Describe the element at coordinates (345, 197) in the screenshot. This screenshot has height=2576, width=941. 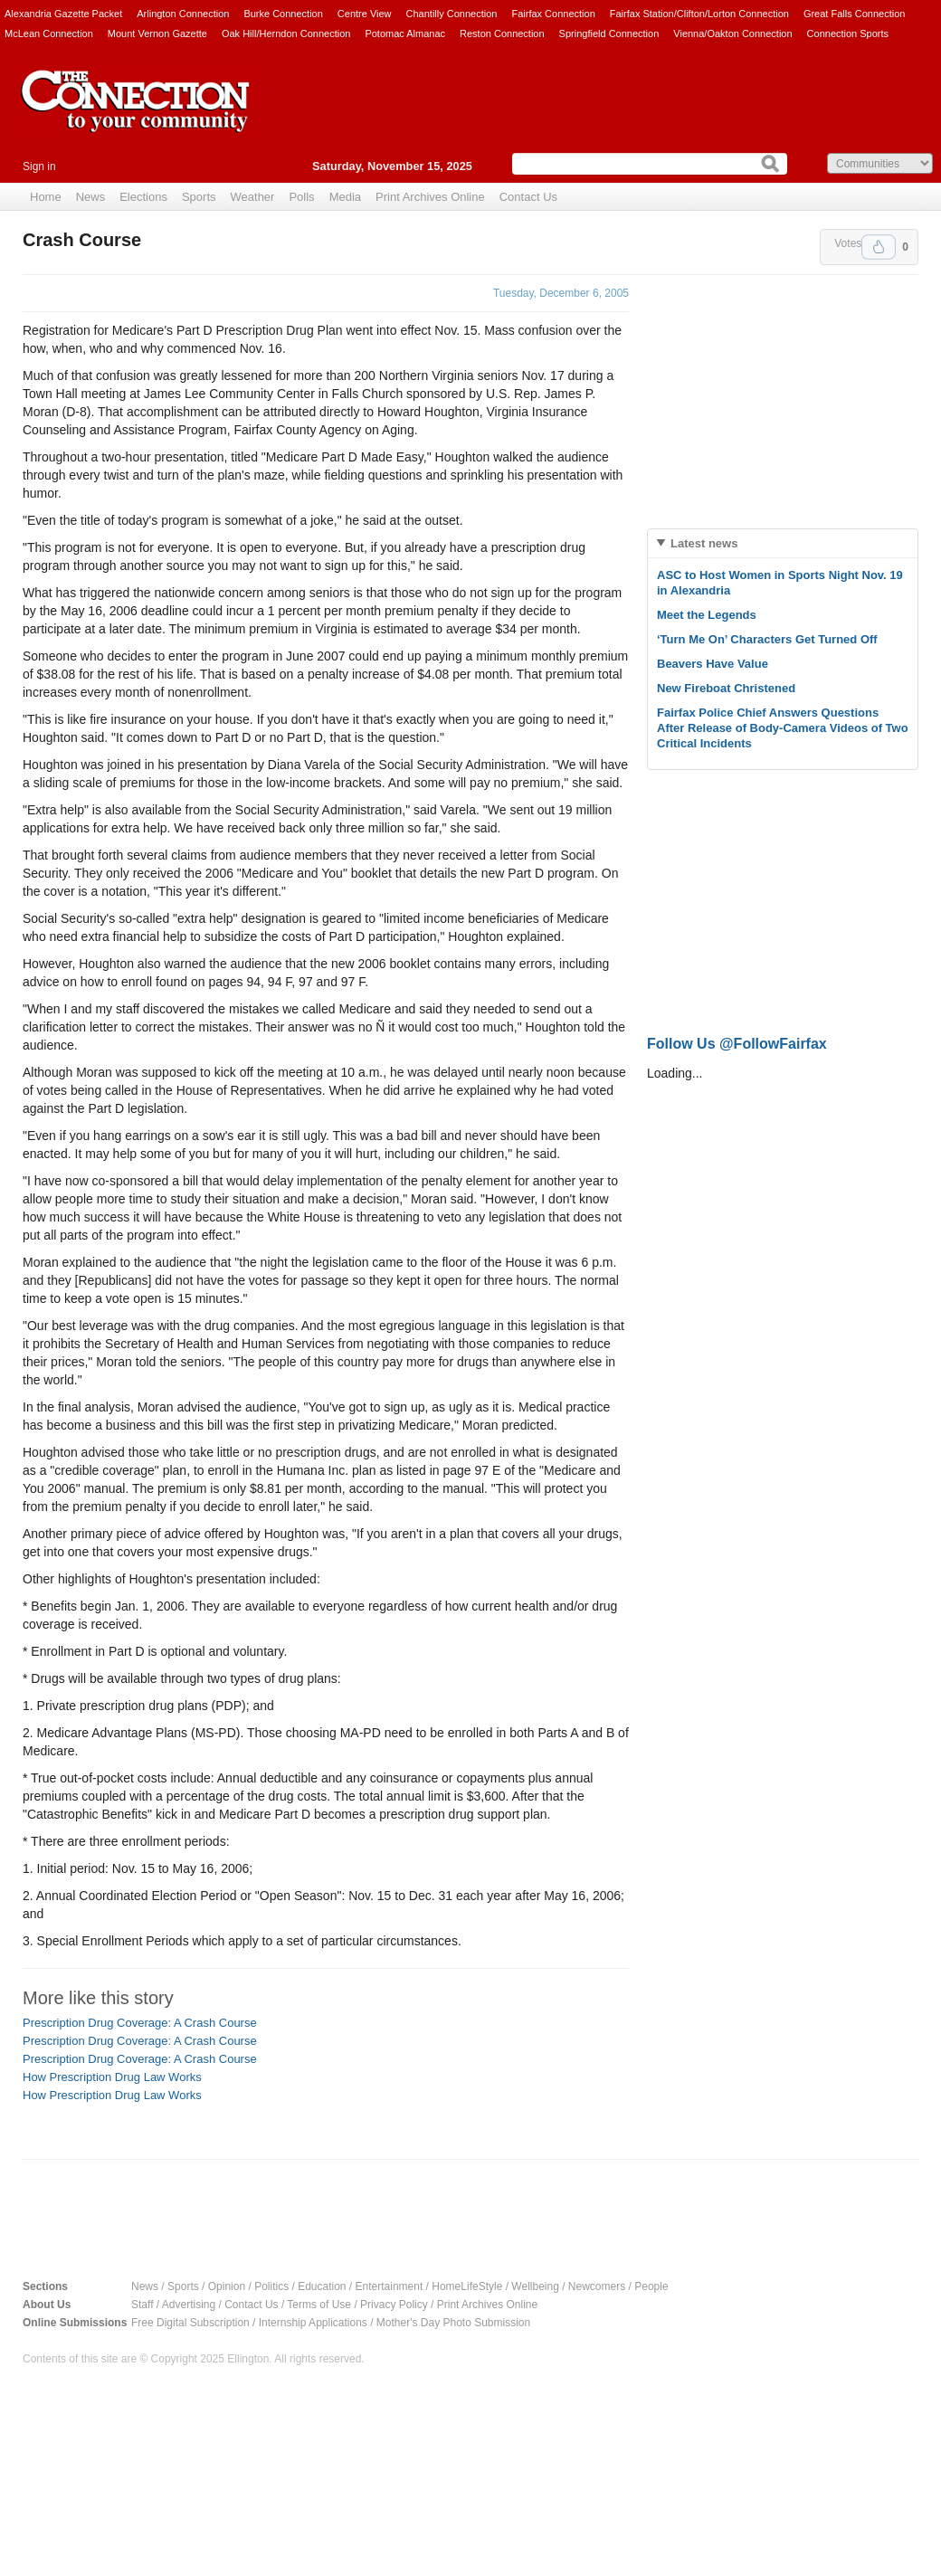
I see `Media` at that location.